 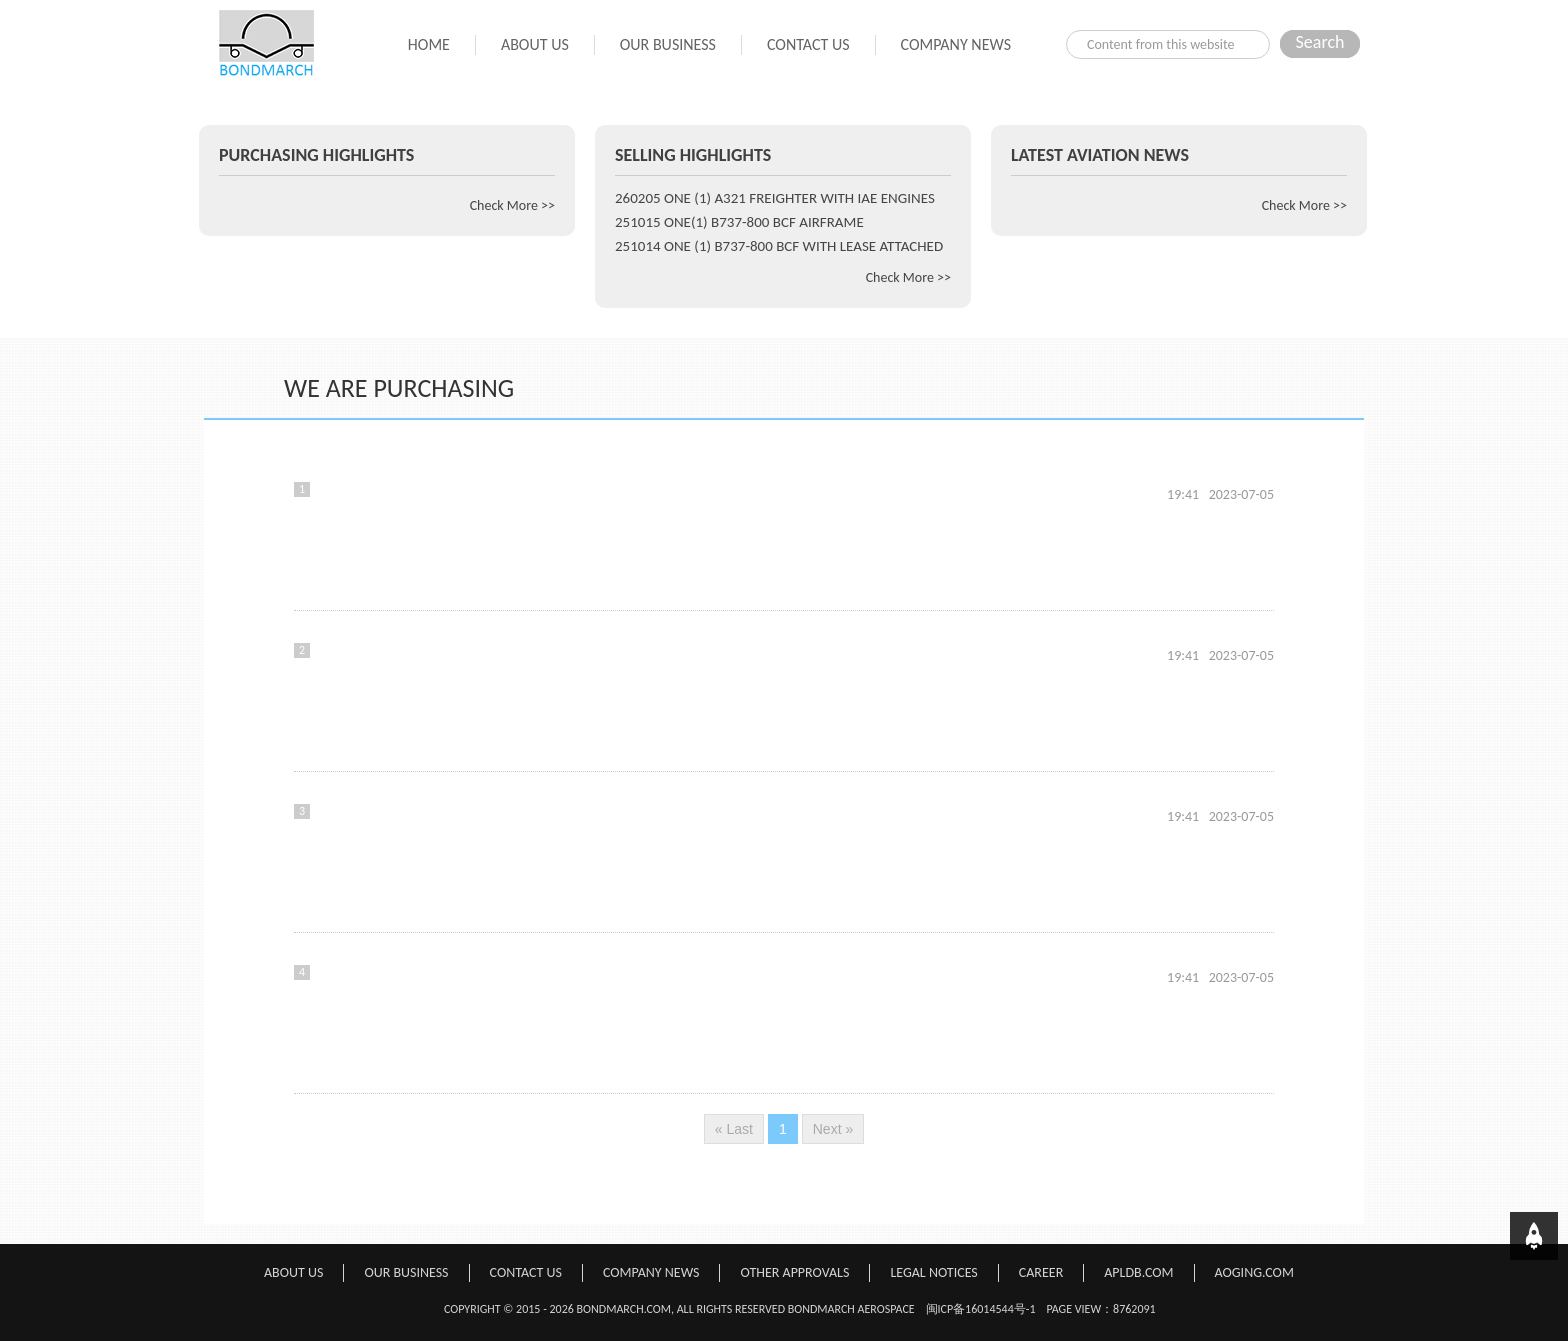 What do you see at coordinates (1320, 42) in the screenshot?
I see `Search` at bounding box center [1320, 42].